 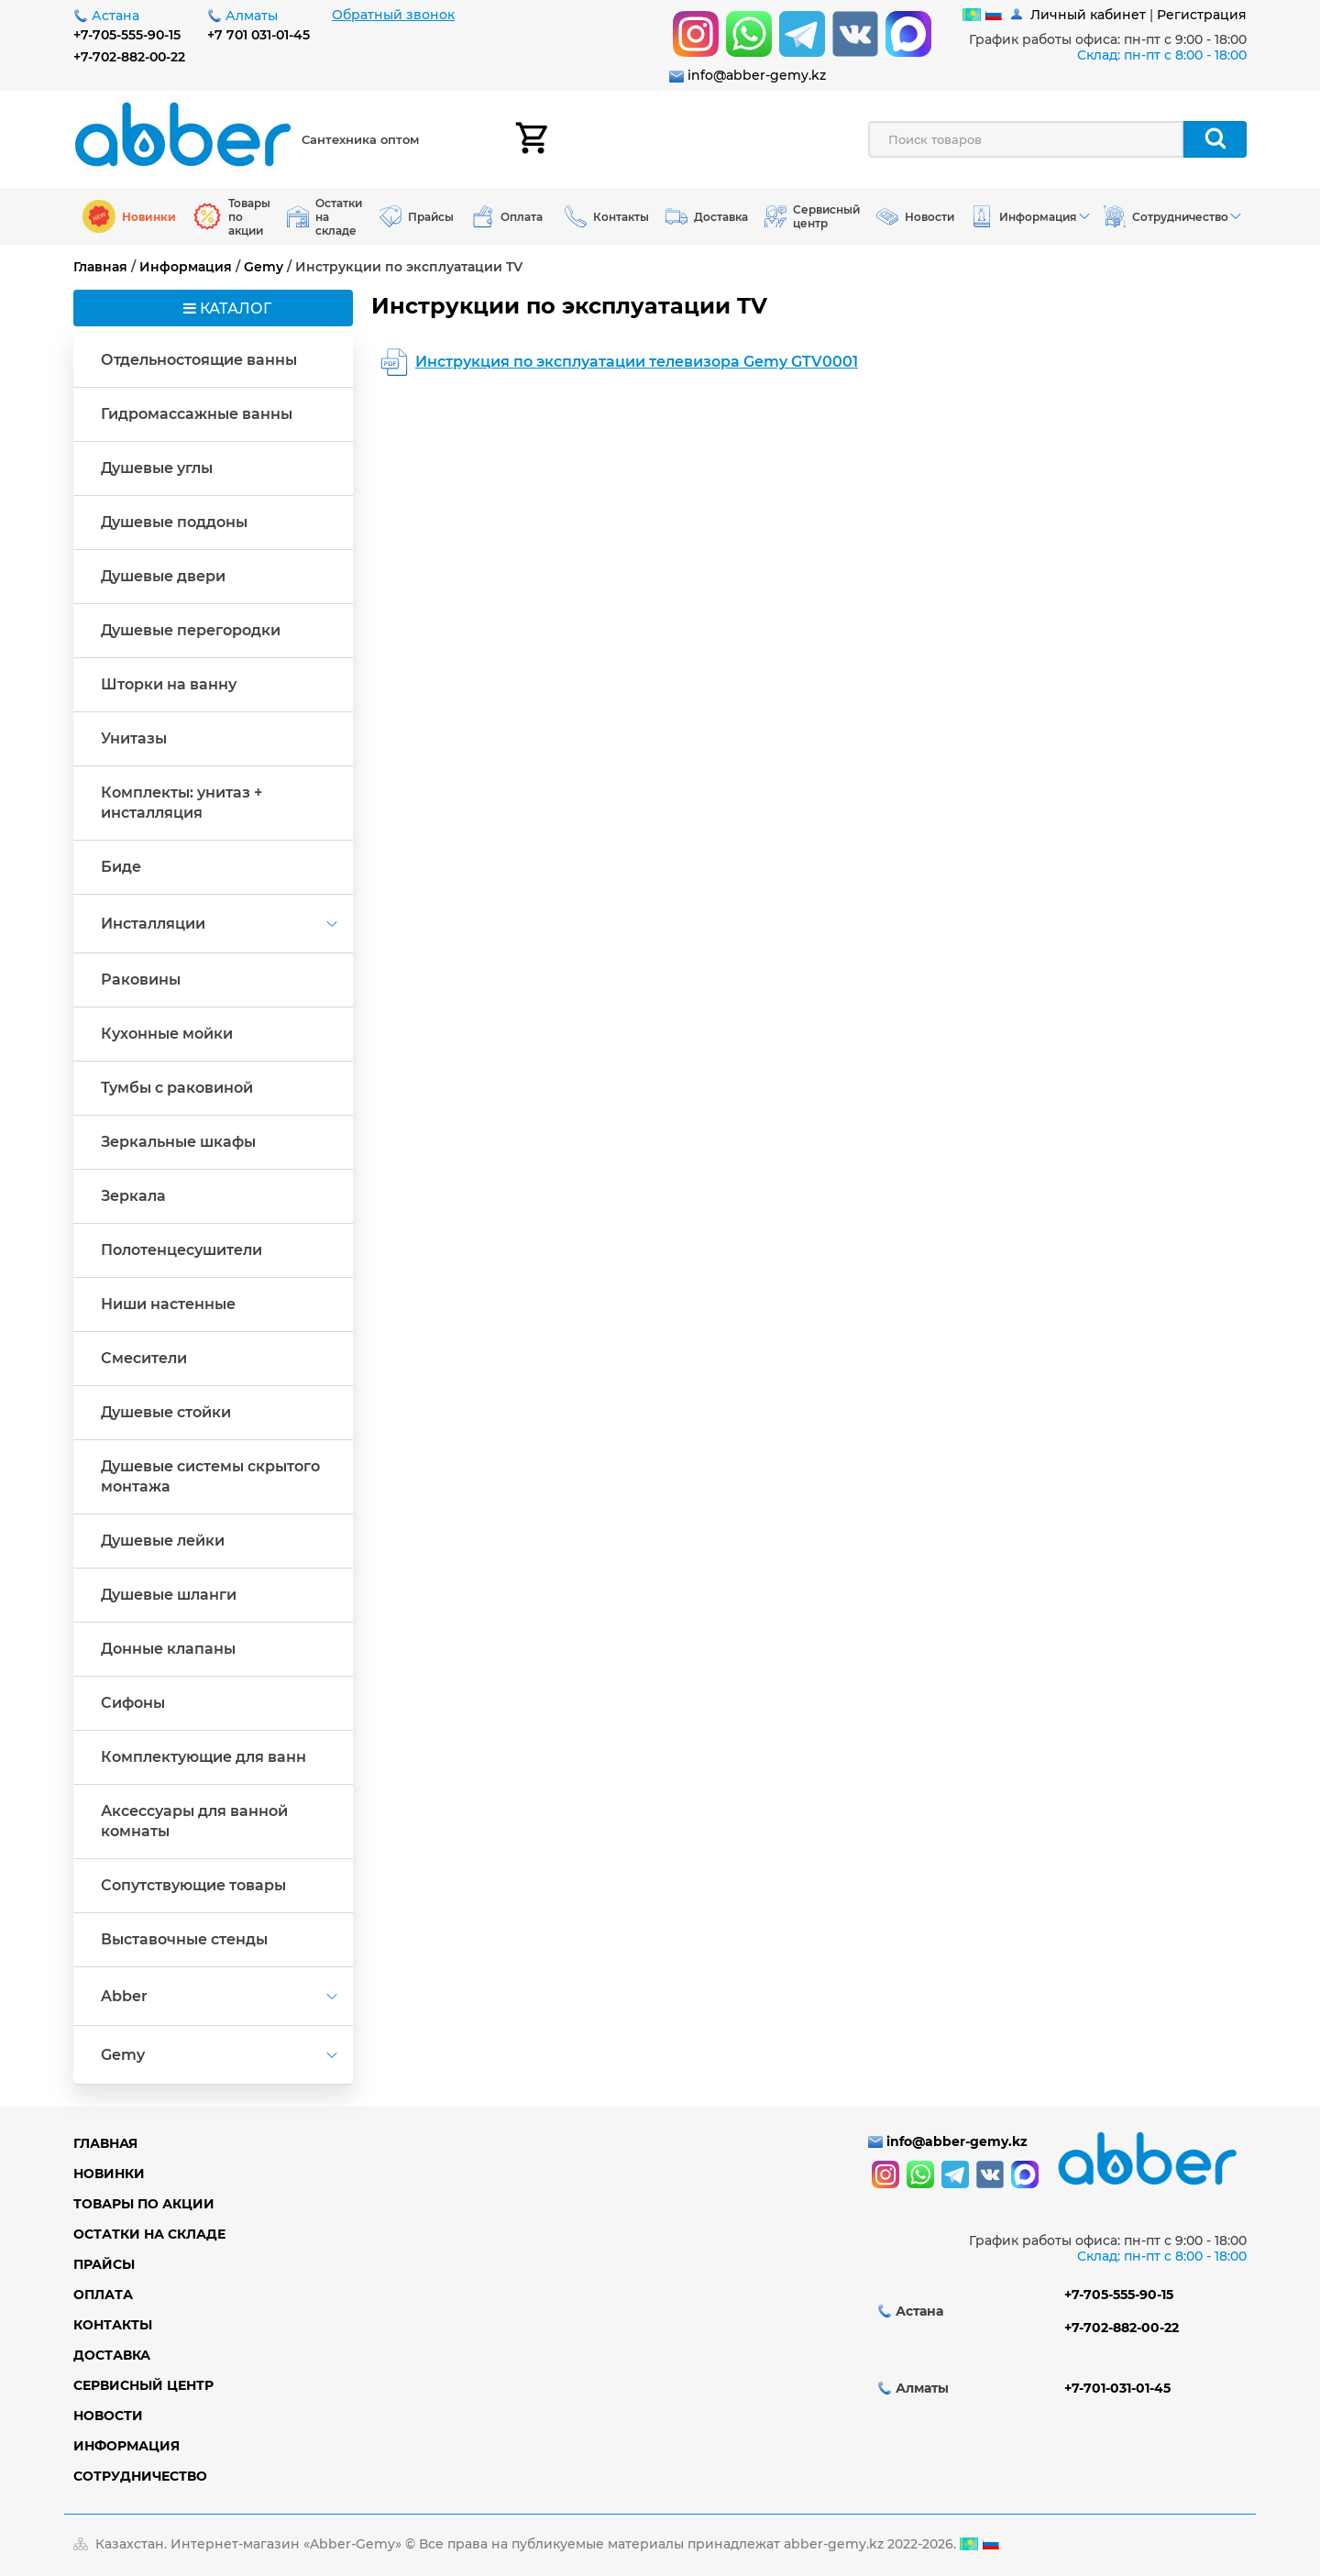 I want to click on Контакты, so click(x=112, y=2325).